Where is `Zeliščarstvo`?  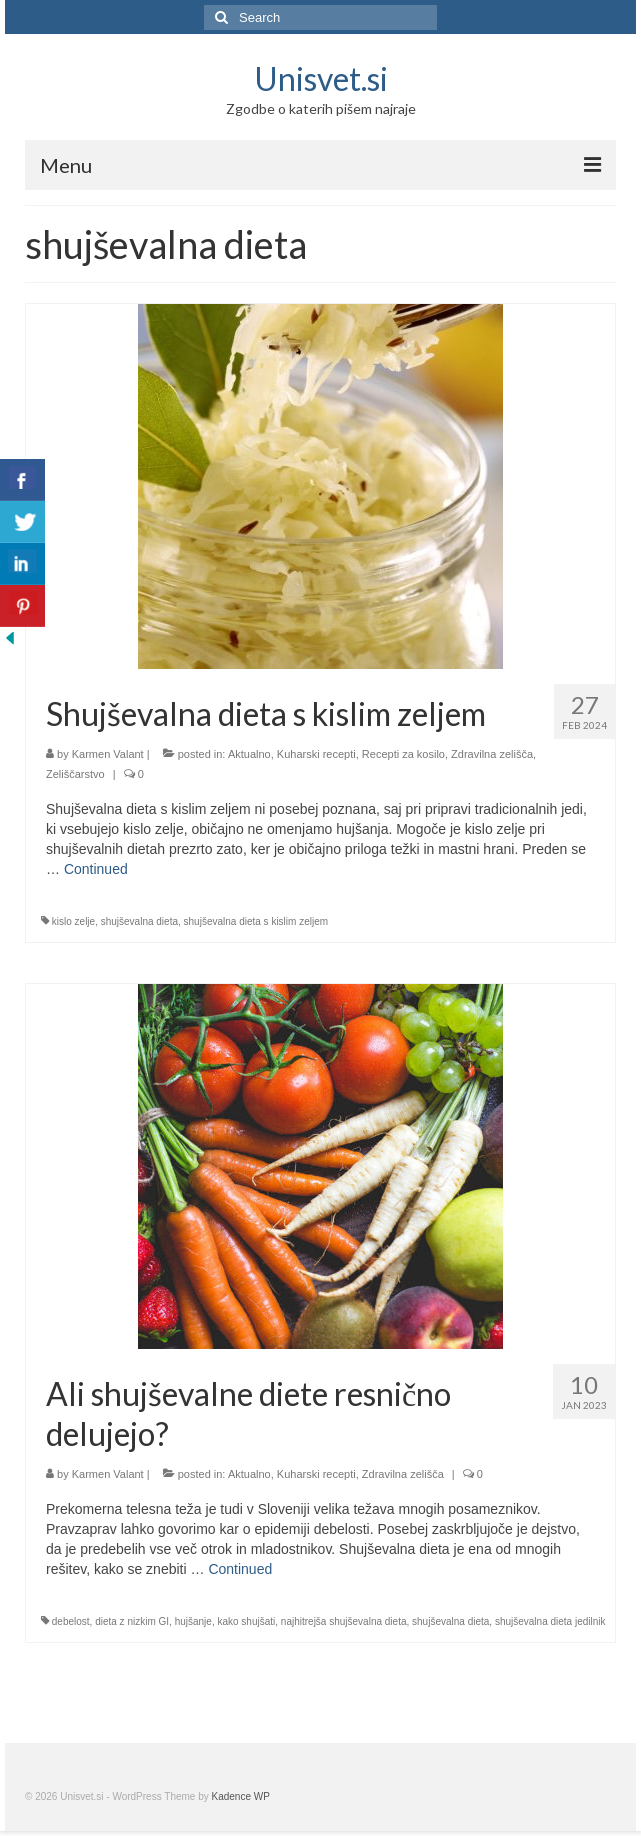
Zeliščarstvo is located at coordinates (75, 774).